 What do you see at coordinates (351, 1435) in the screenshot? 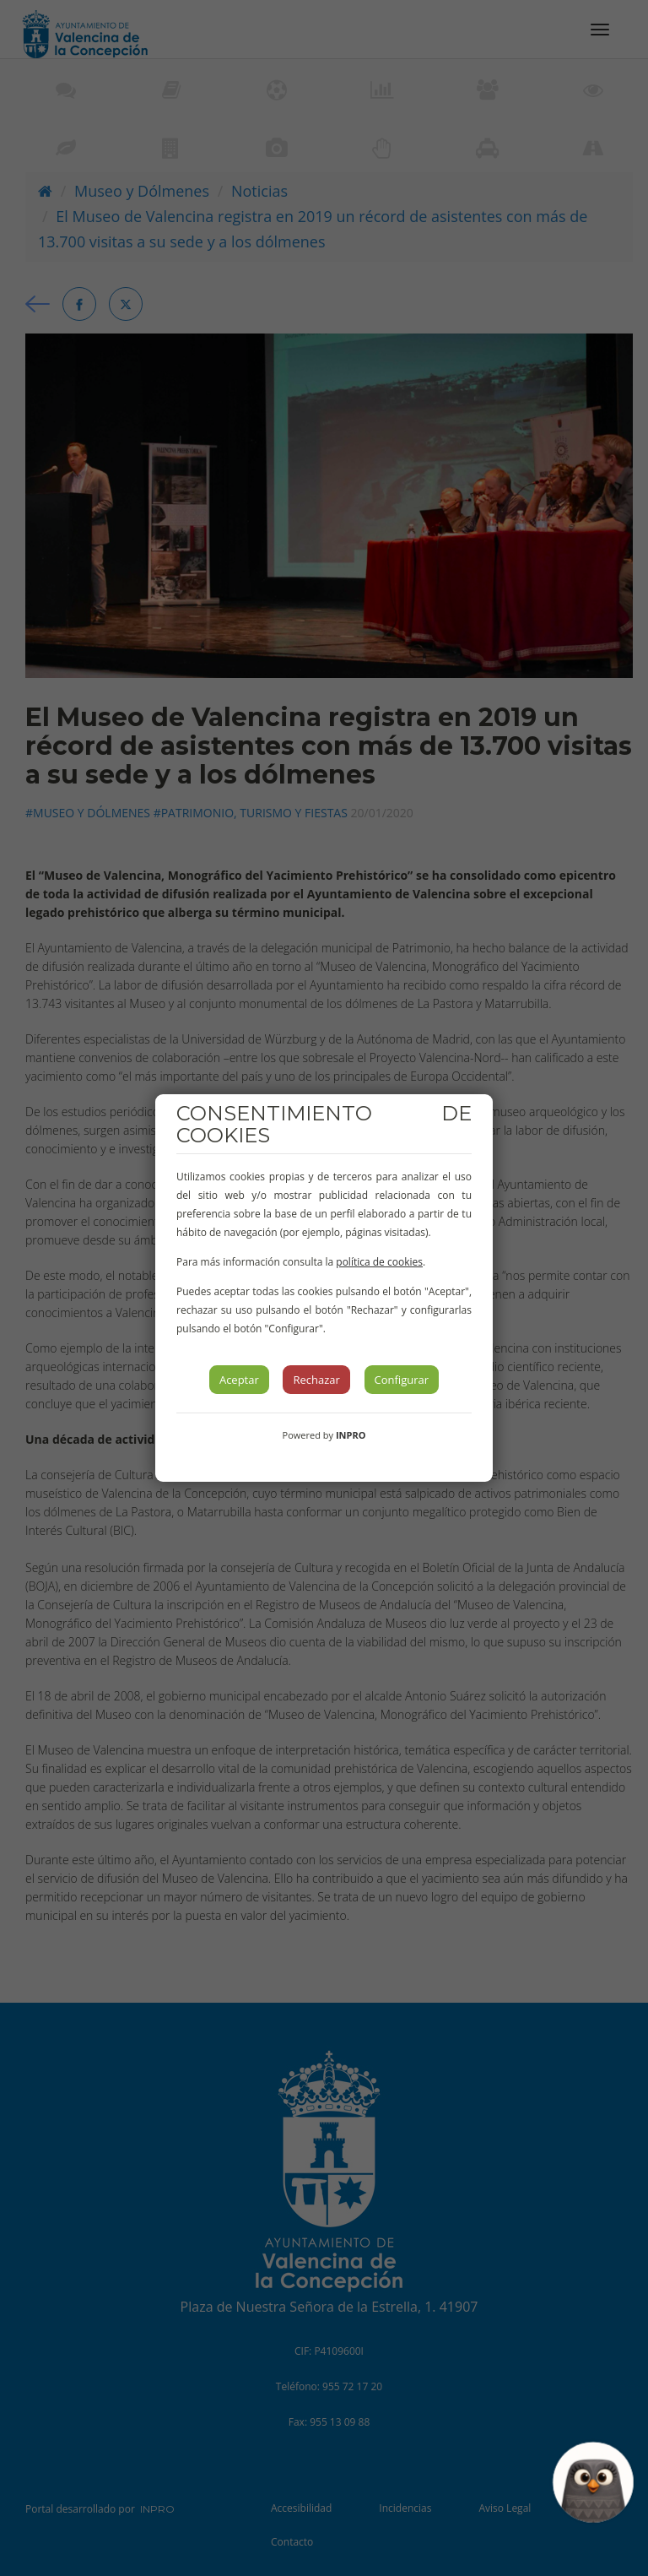
I see `INPRO` at bounding box center [351, 1435].